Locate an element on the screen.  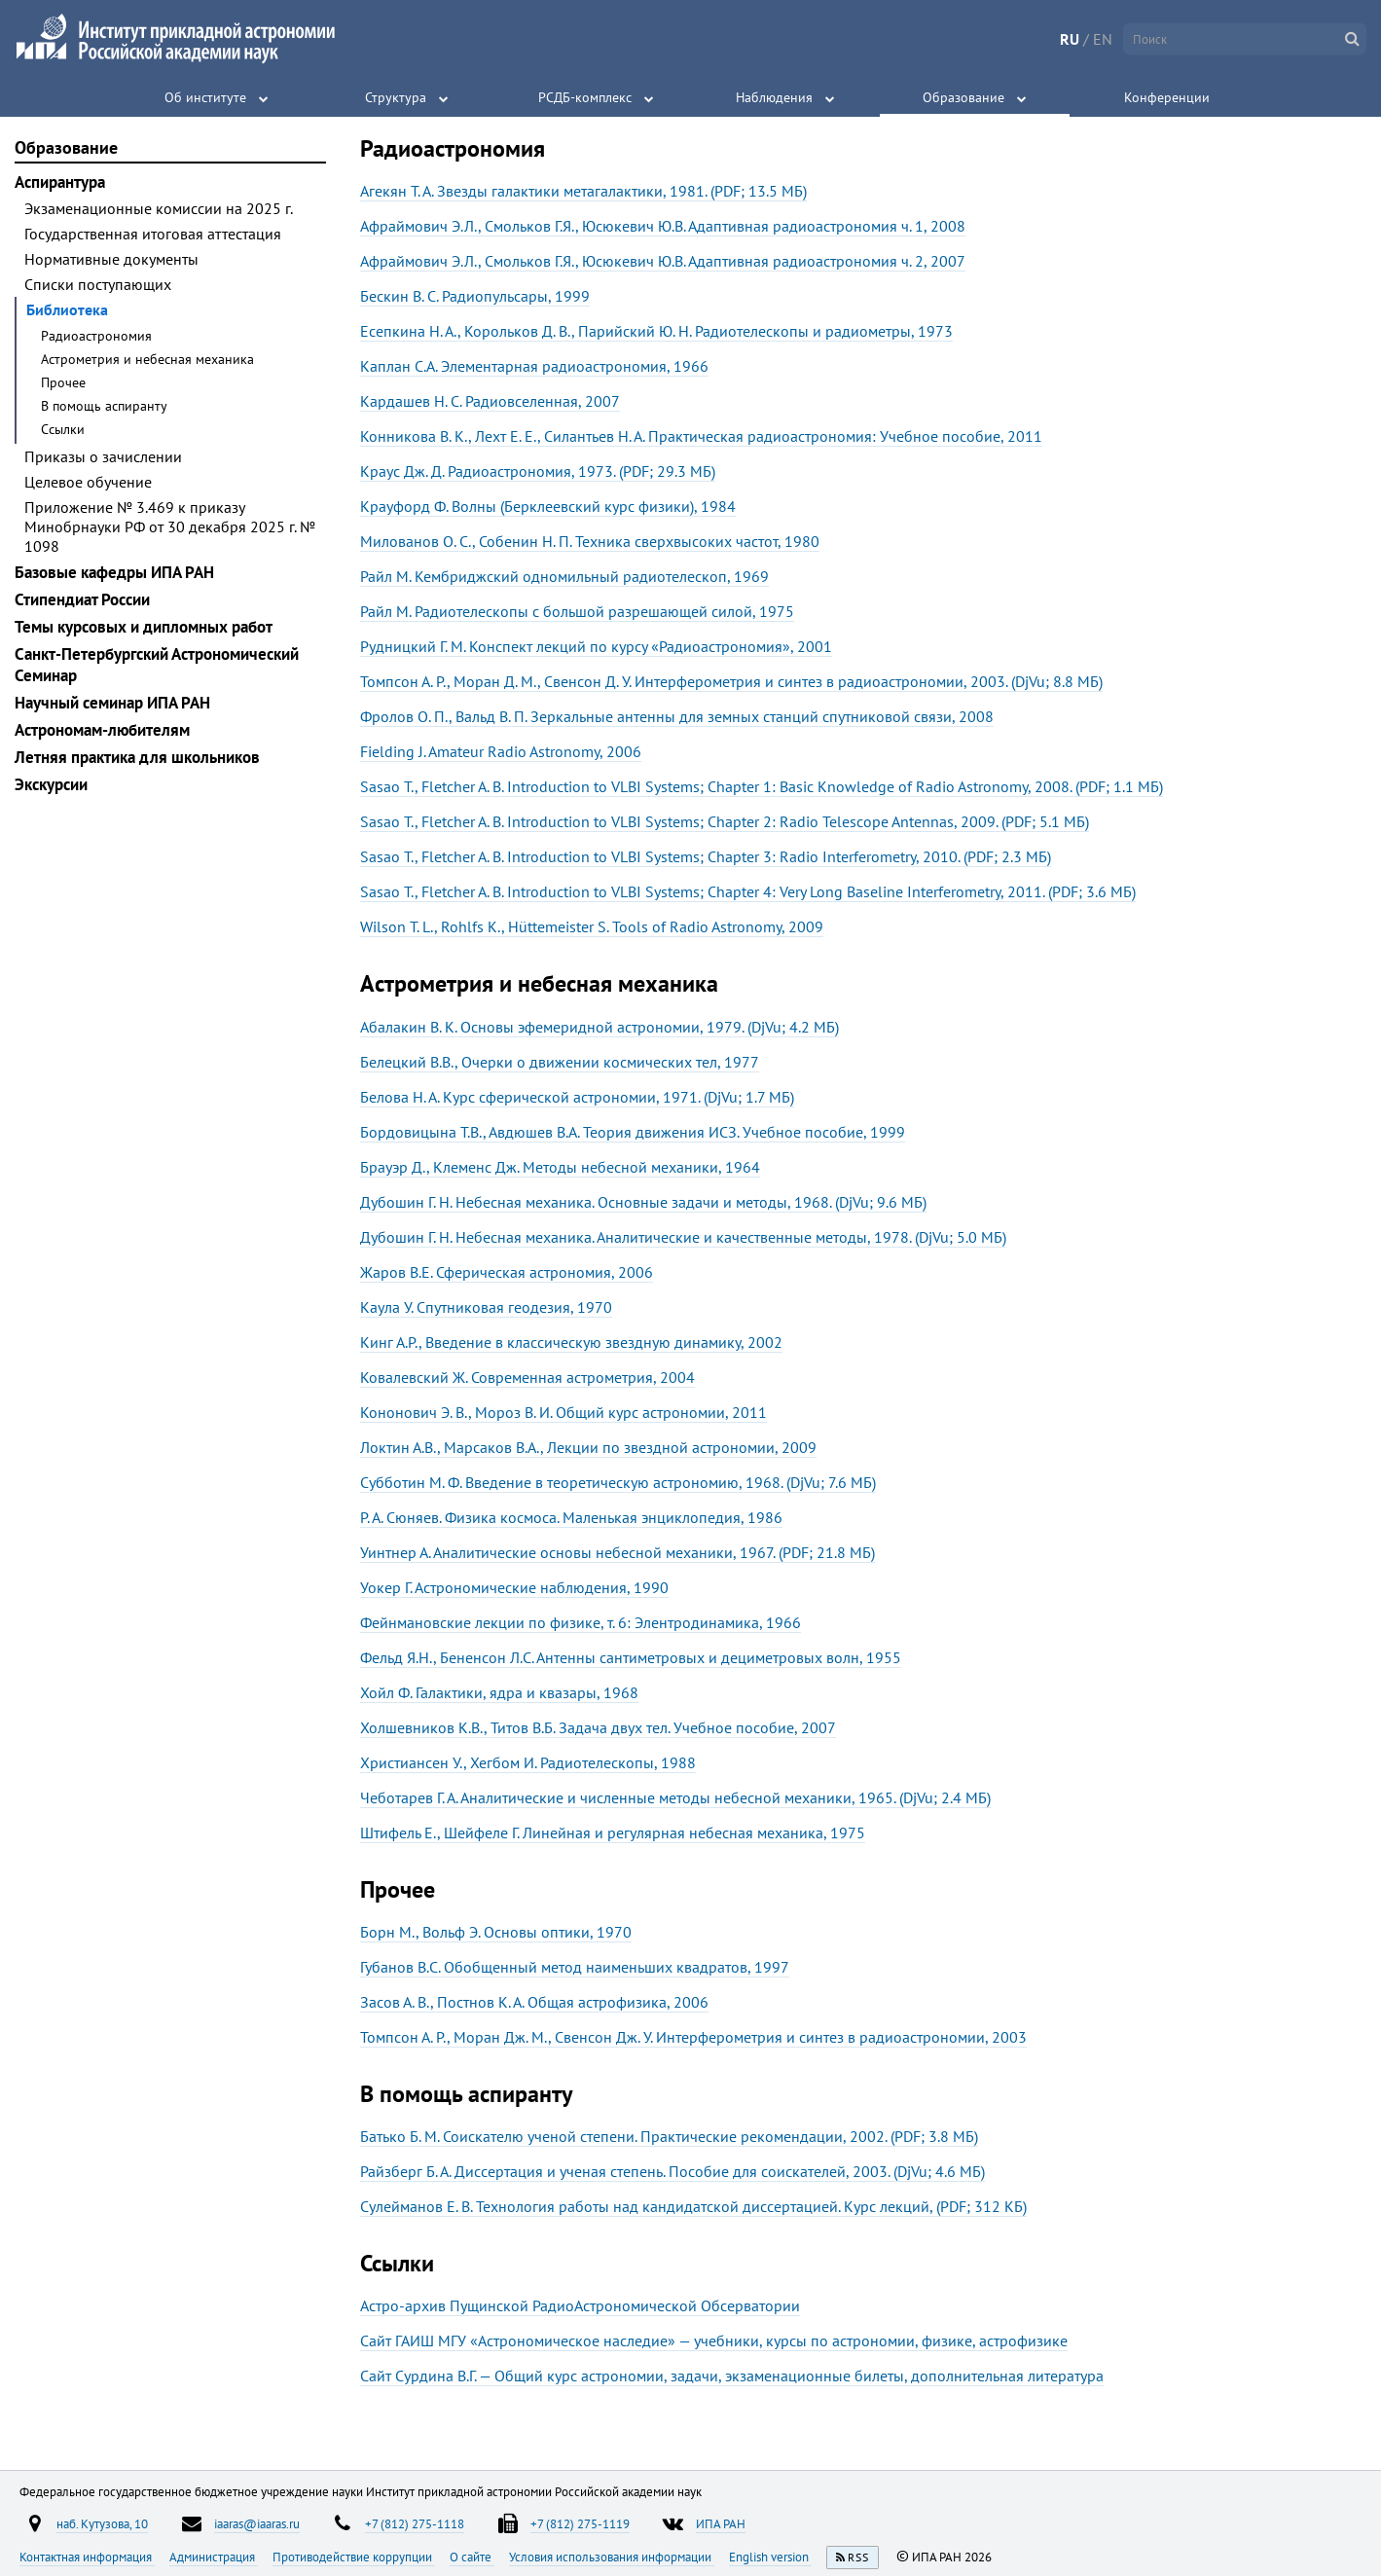
Чеботарев Г. А. Аналитические и численные методы небесной механики, 1965. (DjVu; 2.4 МБ) is located at coordinates (675, 1797).